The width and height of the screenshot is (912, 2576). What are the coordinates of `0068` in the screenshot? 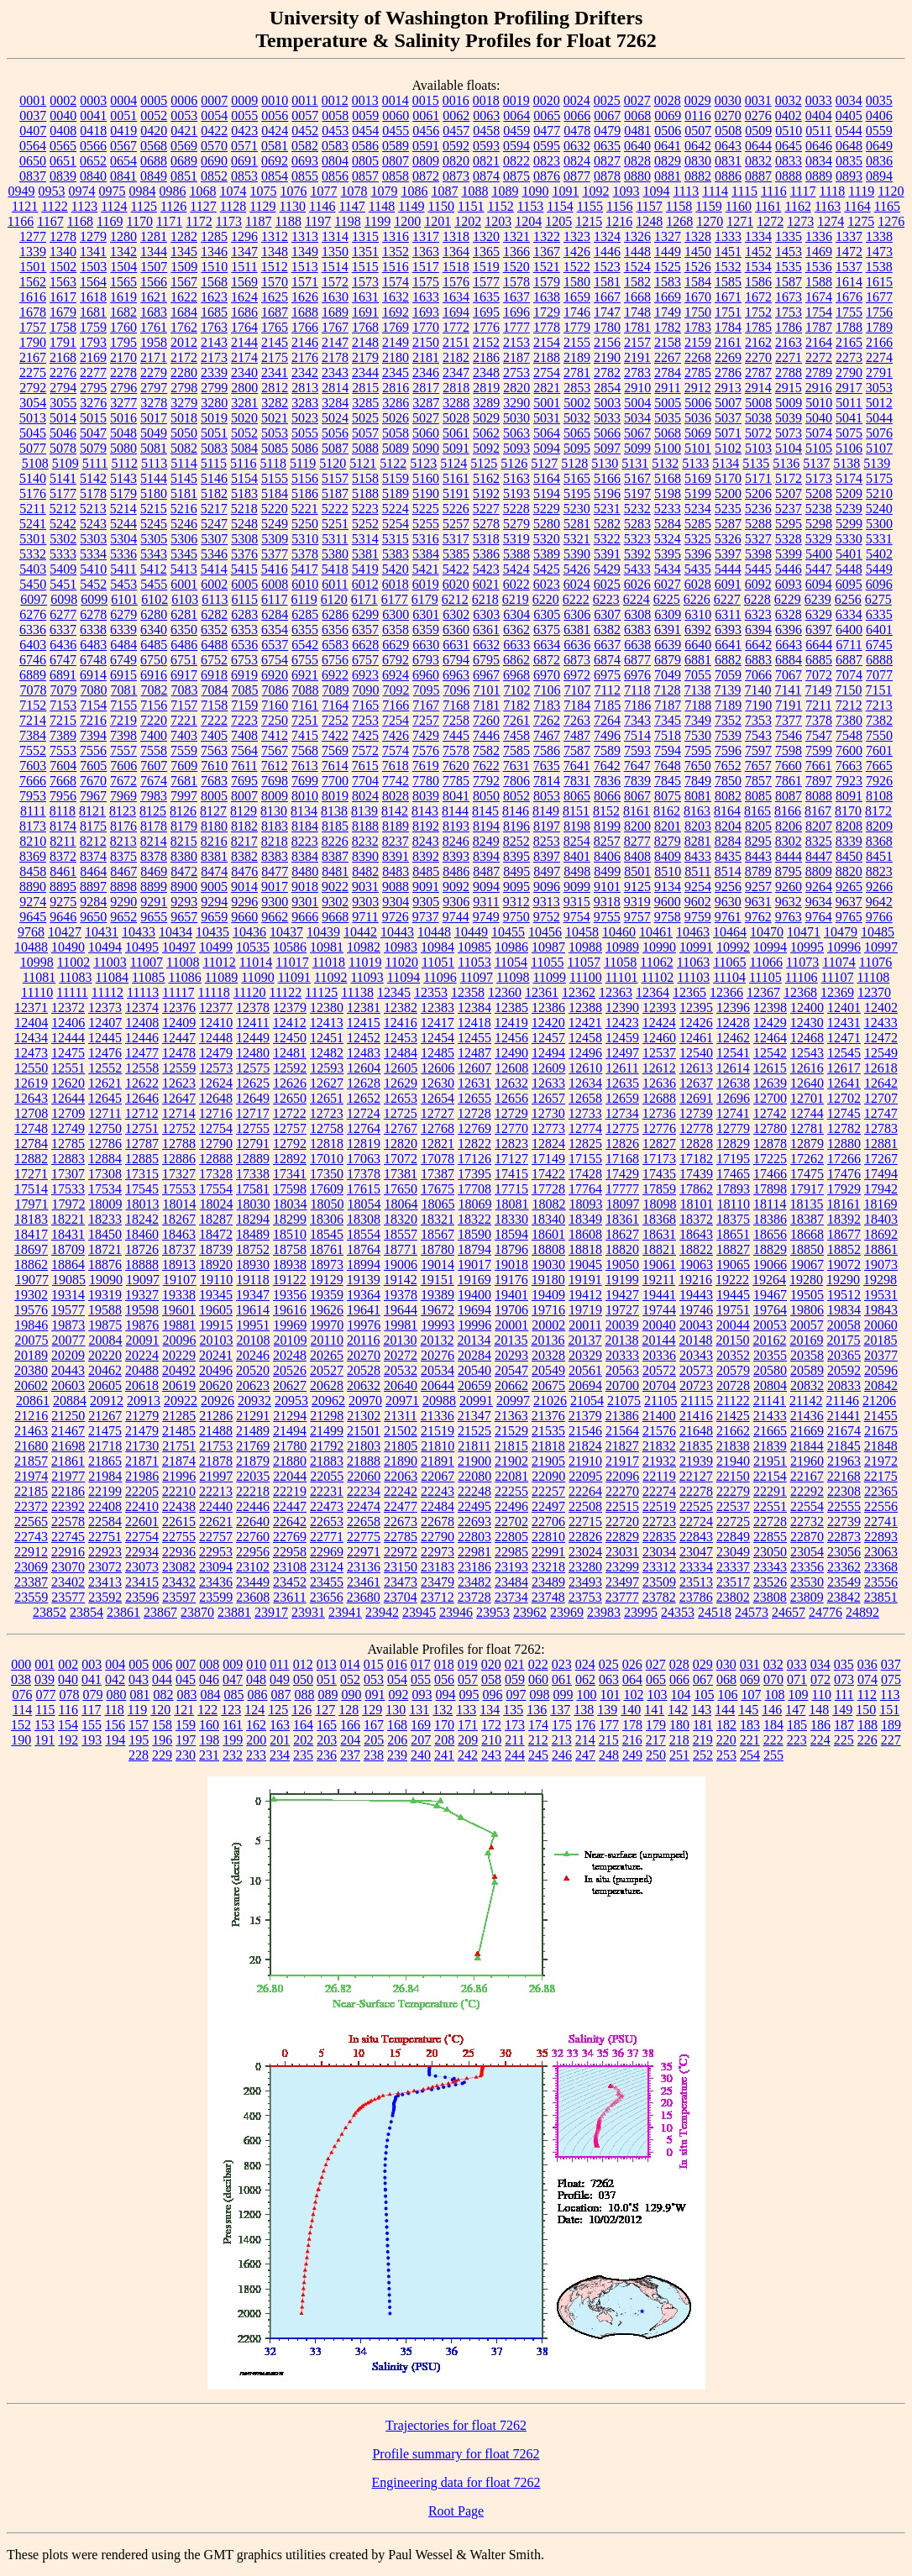 It's located at (637, 115).